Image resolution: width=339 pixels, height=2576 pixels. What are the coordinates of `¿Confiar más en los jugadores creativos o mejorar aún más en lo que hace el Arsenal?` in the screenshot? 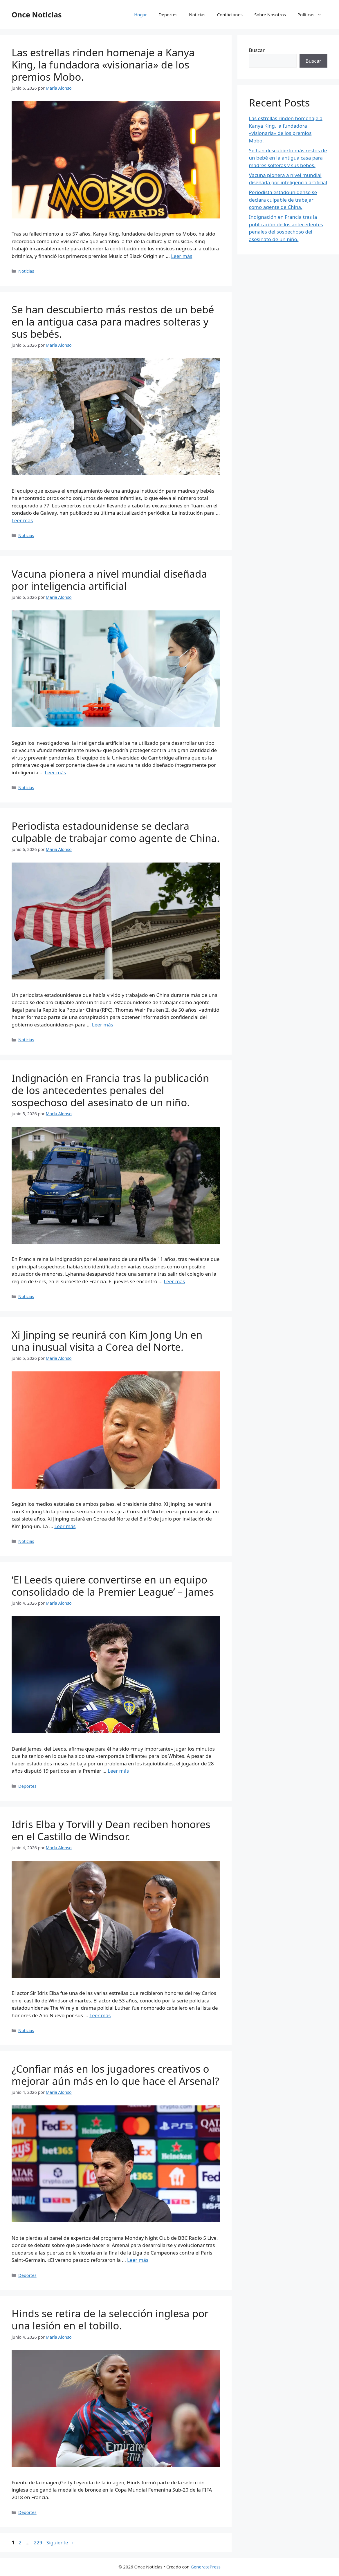 It's located at (115, 2075).